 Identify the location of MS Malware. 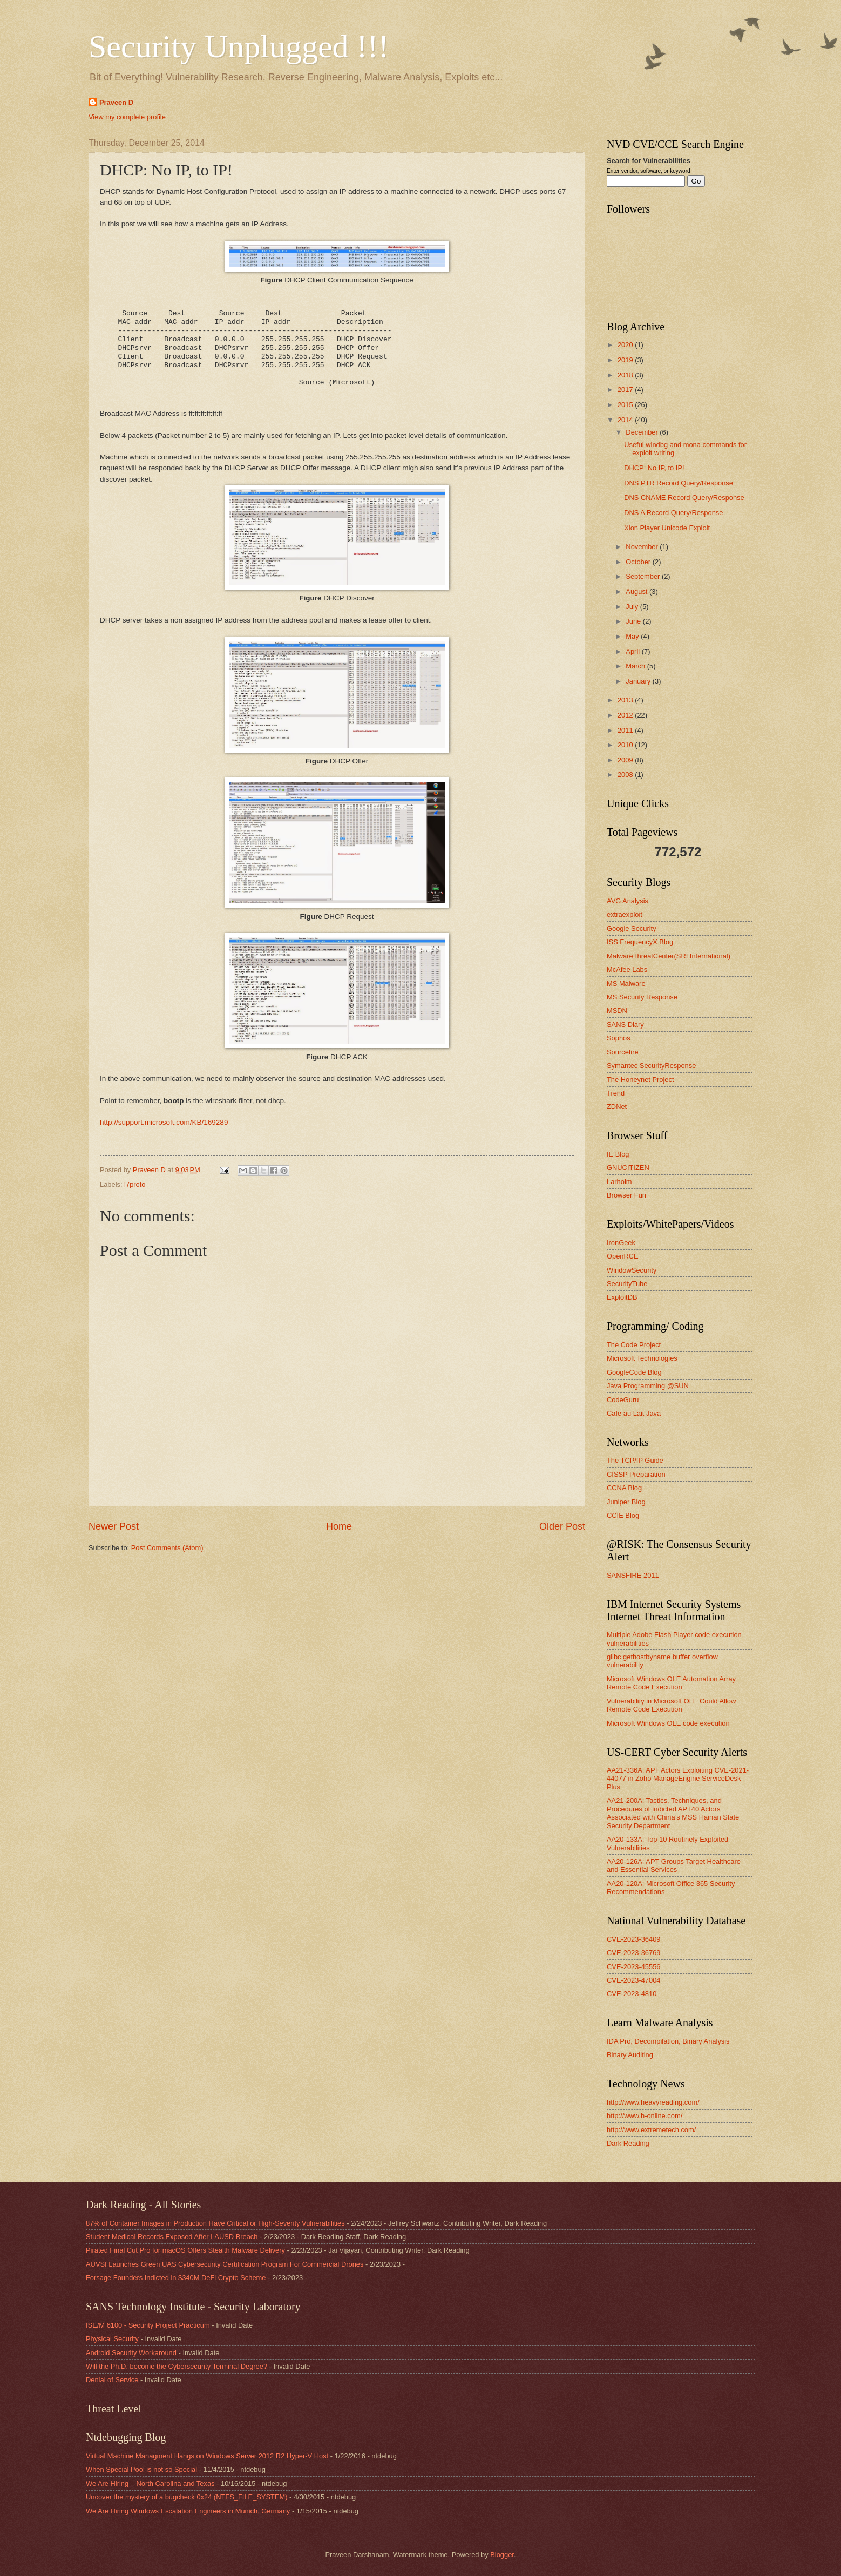
(626, 983).